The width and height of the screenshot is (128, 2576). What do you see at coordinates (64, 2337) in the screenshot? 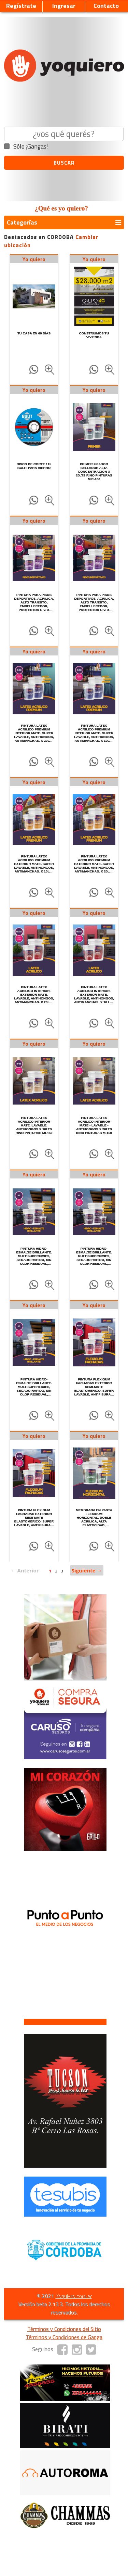
I see `Términos y Condiciones de Ganga` at bounding box center [64, 2337].